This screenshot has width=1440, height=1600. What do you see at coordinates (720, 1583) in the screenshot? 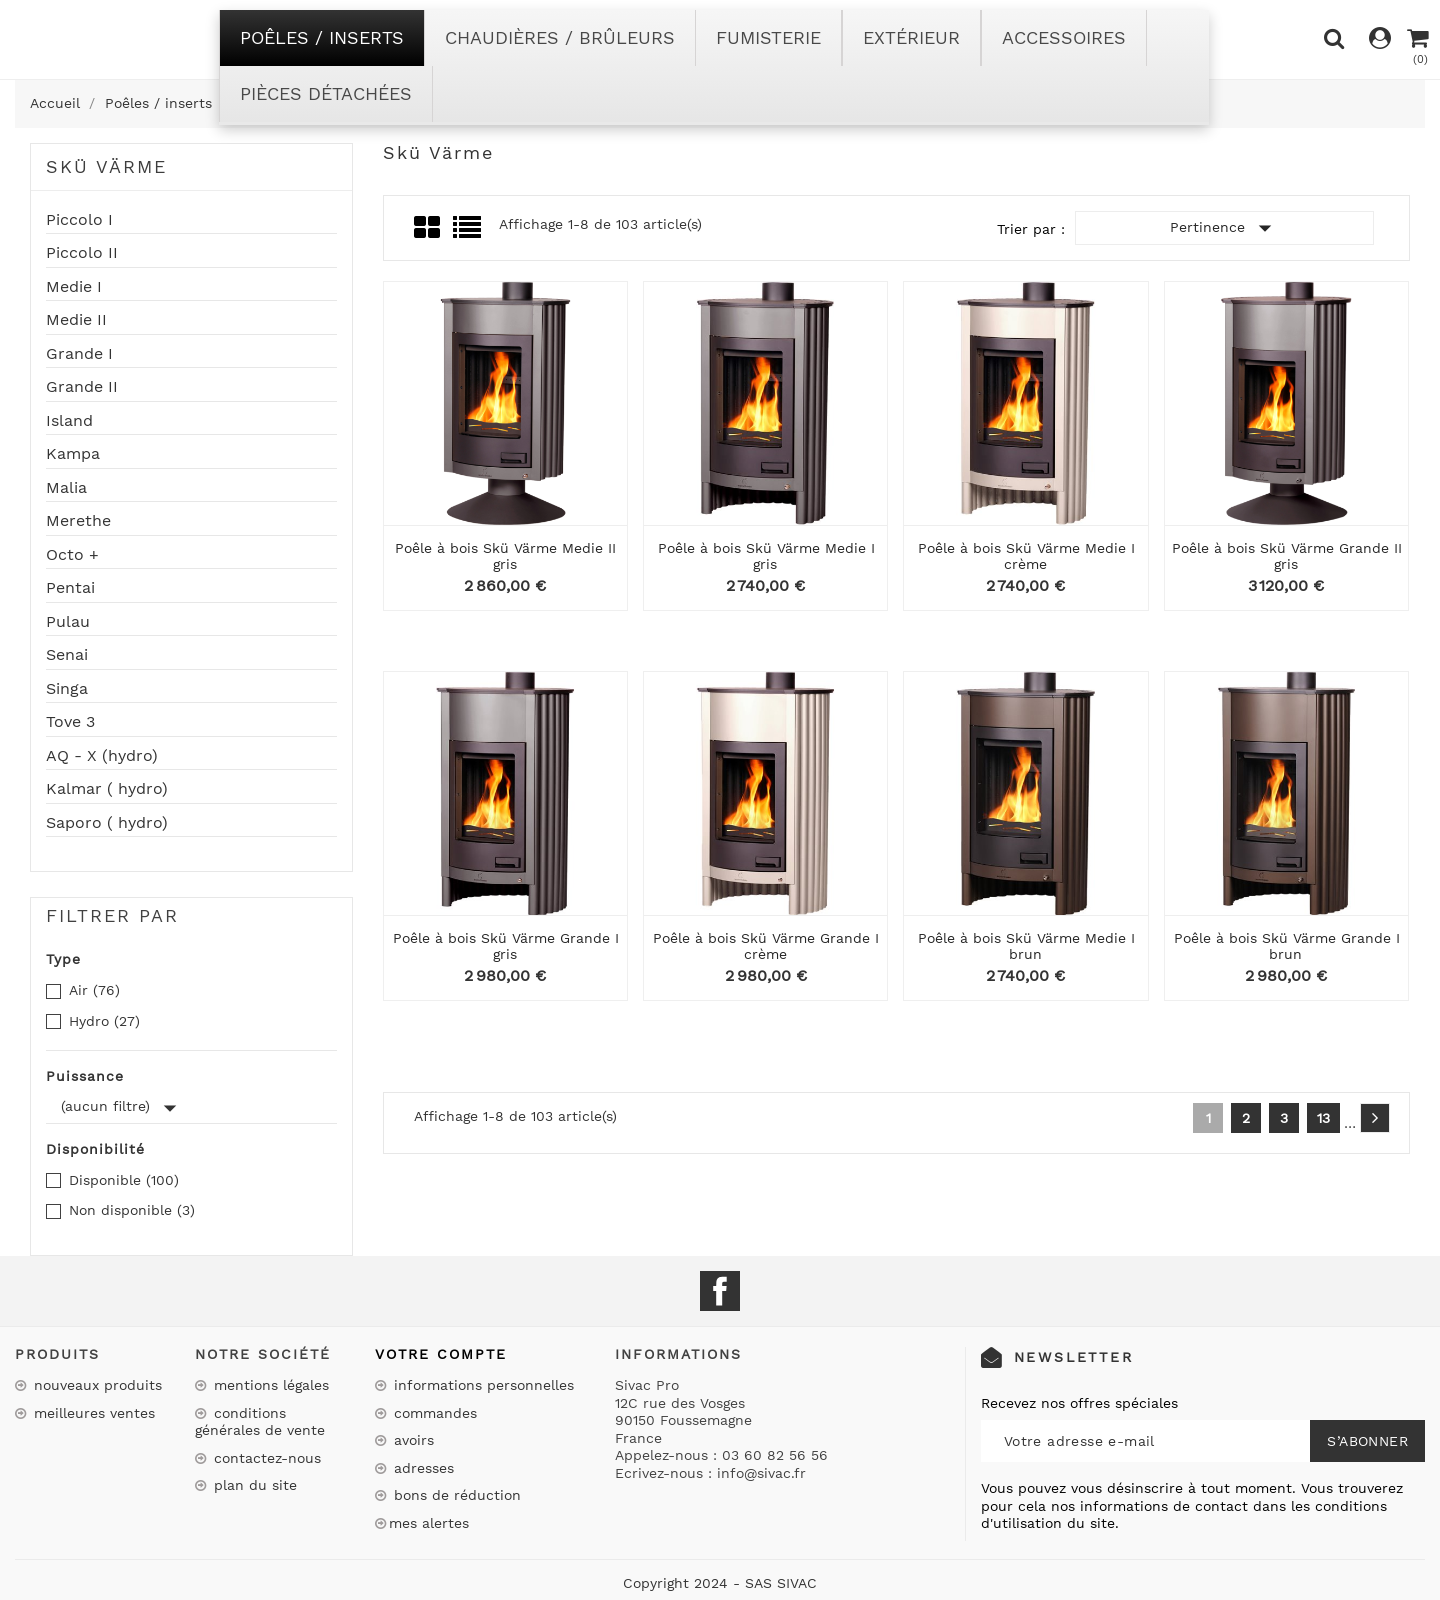
I see `Copyright 2024 - SAS SIVAC` at bounding box center [720, 1583].